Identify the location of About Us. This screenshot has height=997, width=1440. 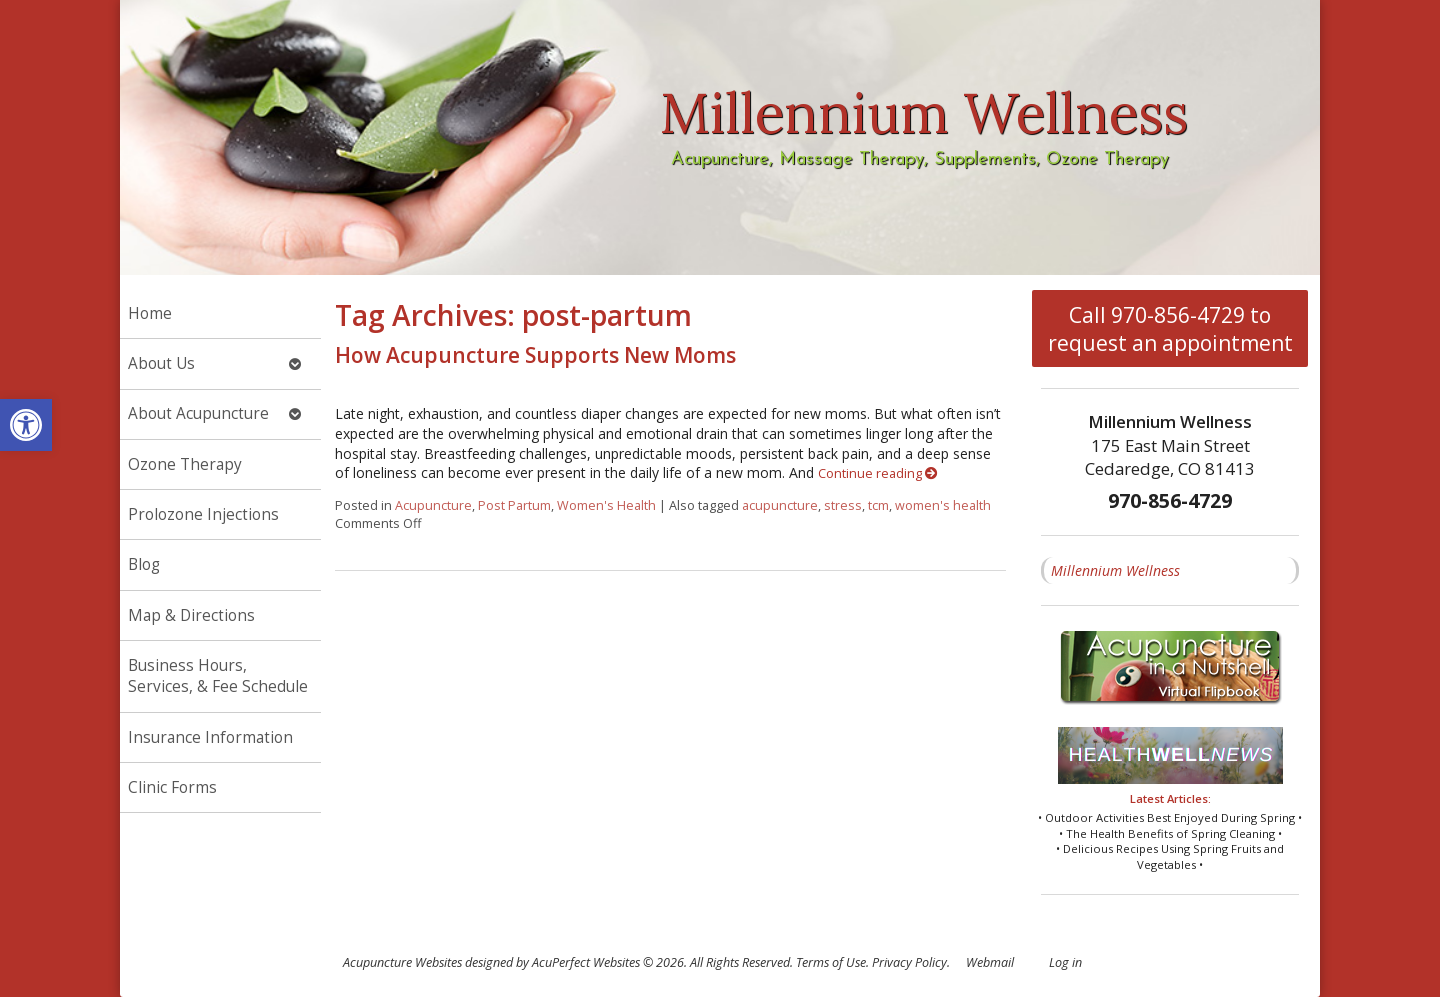
(161, 363).